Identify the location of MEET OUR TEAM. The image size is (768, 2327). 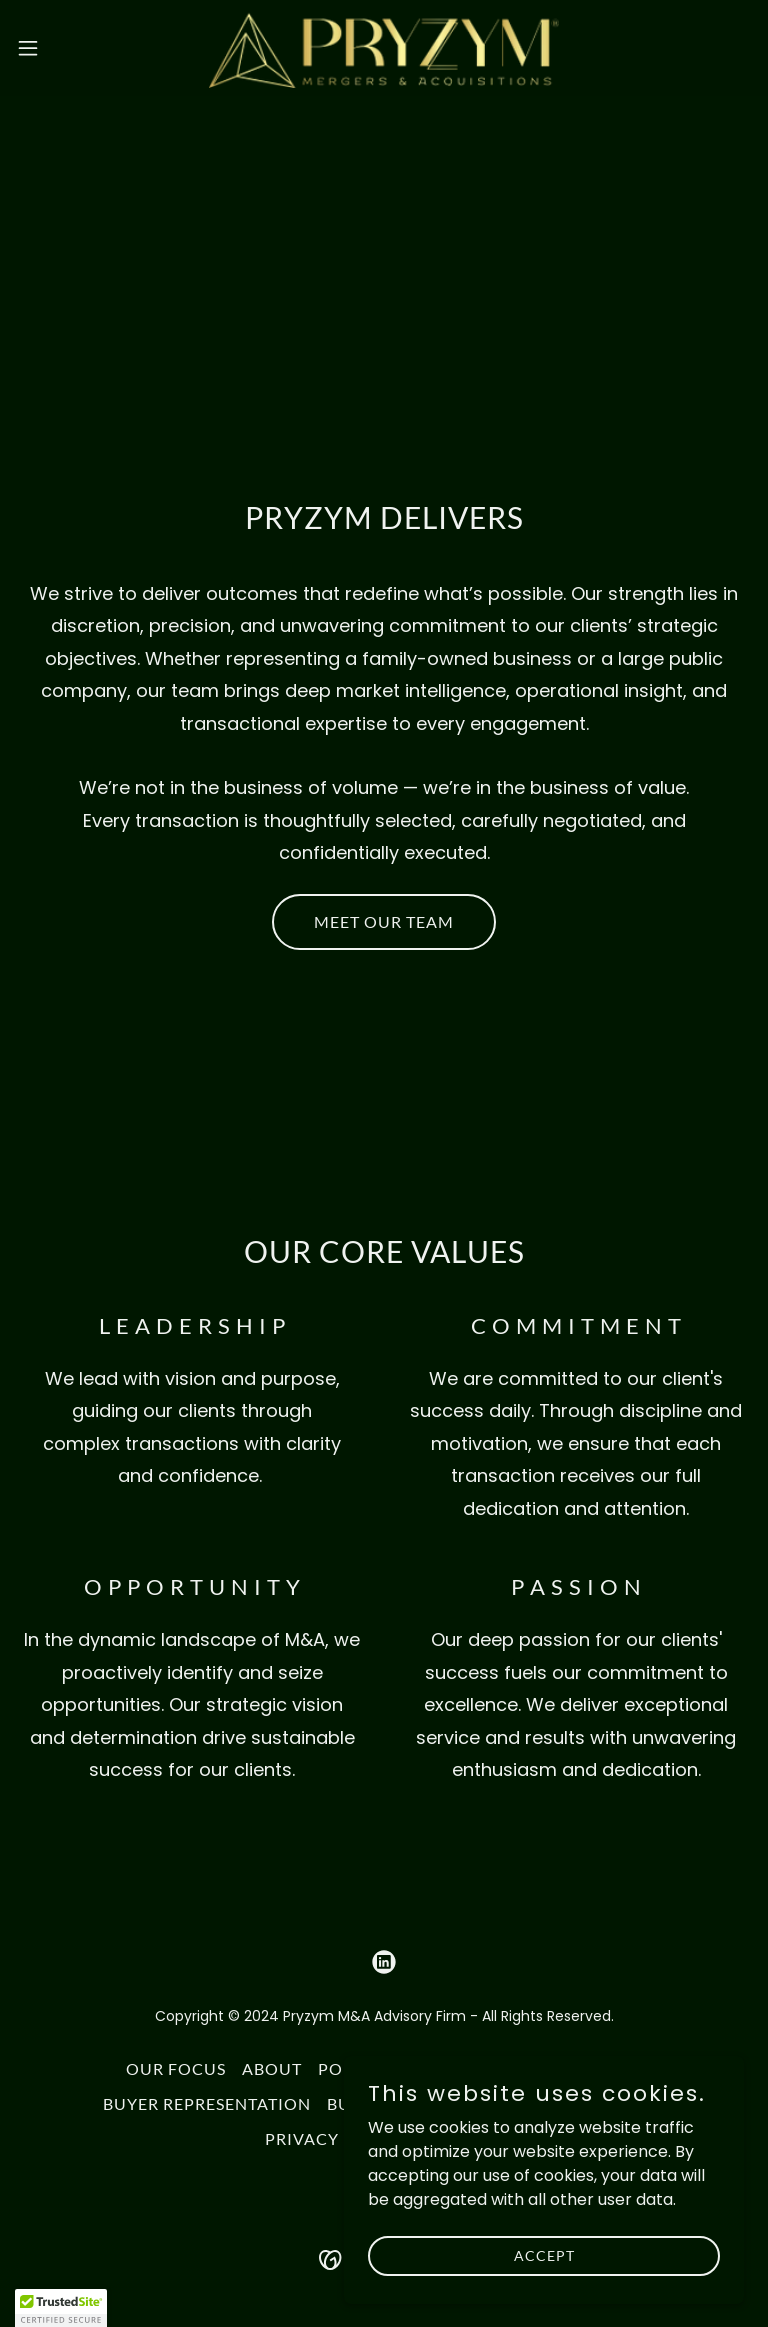
(384, 921).